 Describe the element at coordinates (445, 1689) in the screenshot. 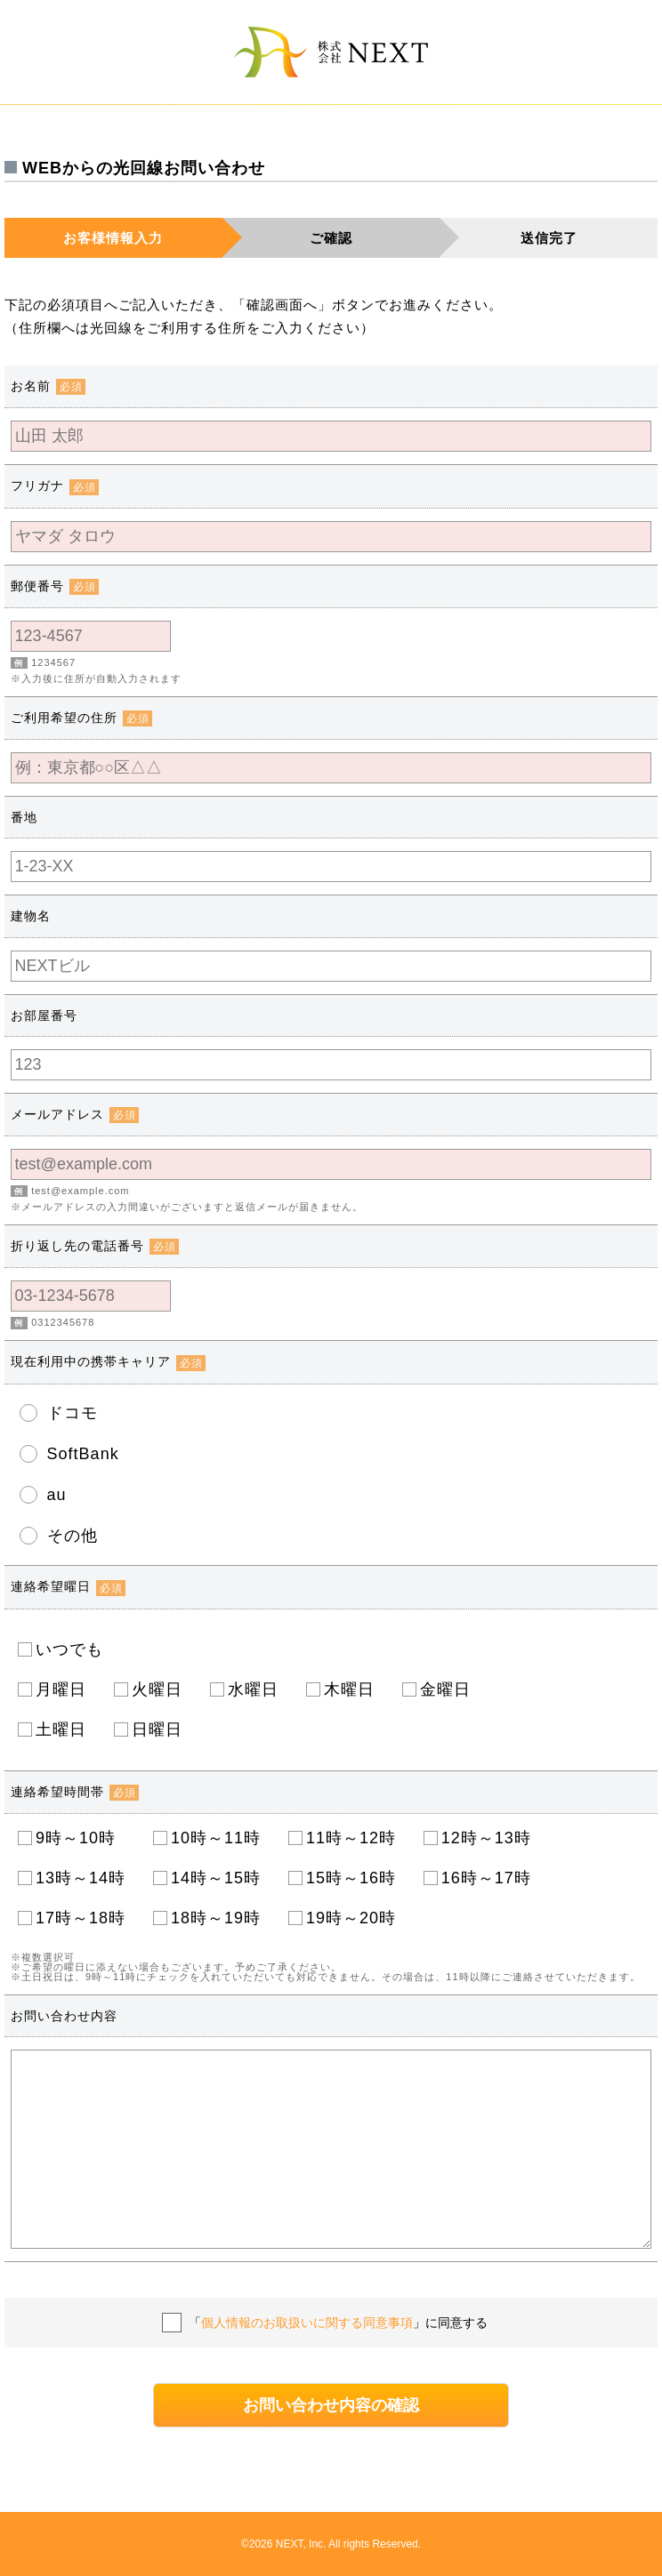

I see `金曜日` at that location.